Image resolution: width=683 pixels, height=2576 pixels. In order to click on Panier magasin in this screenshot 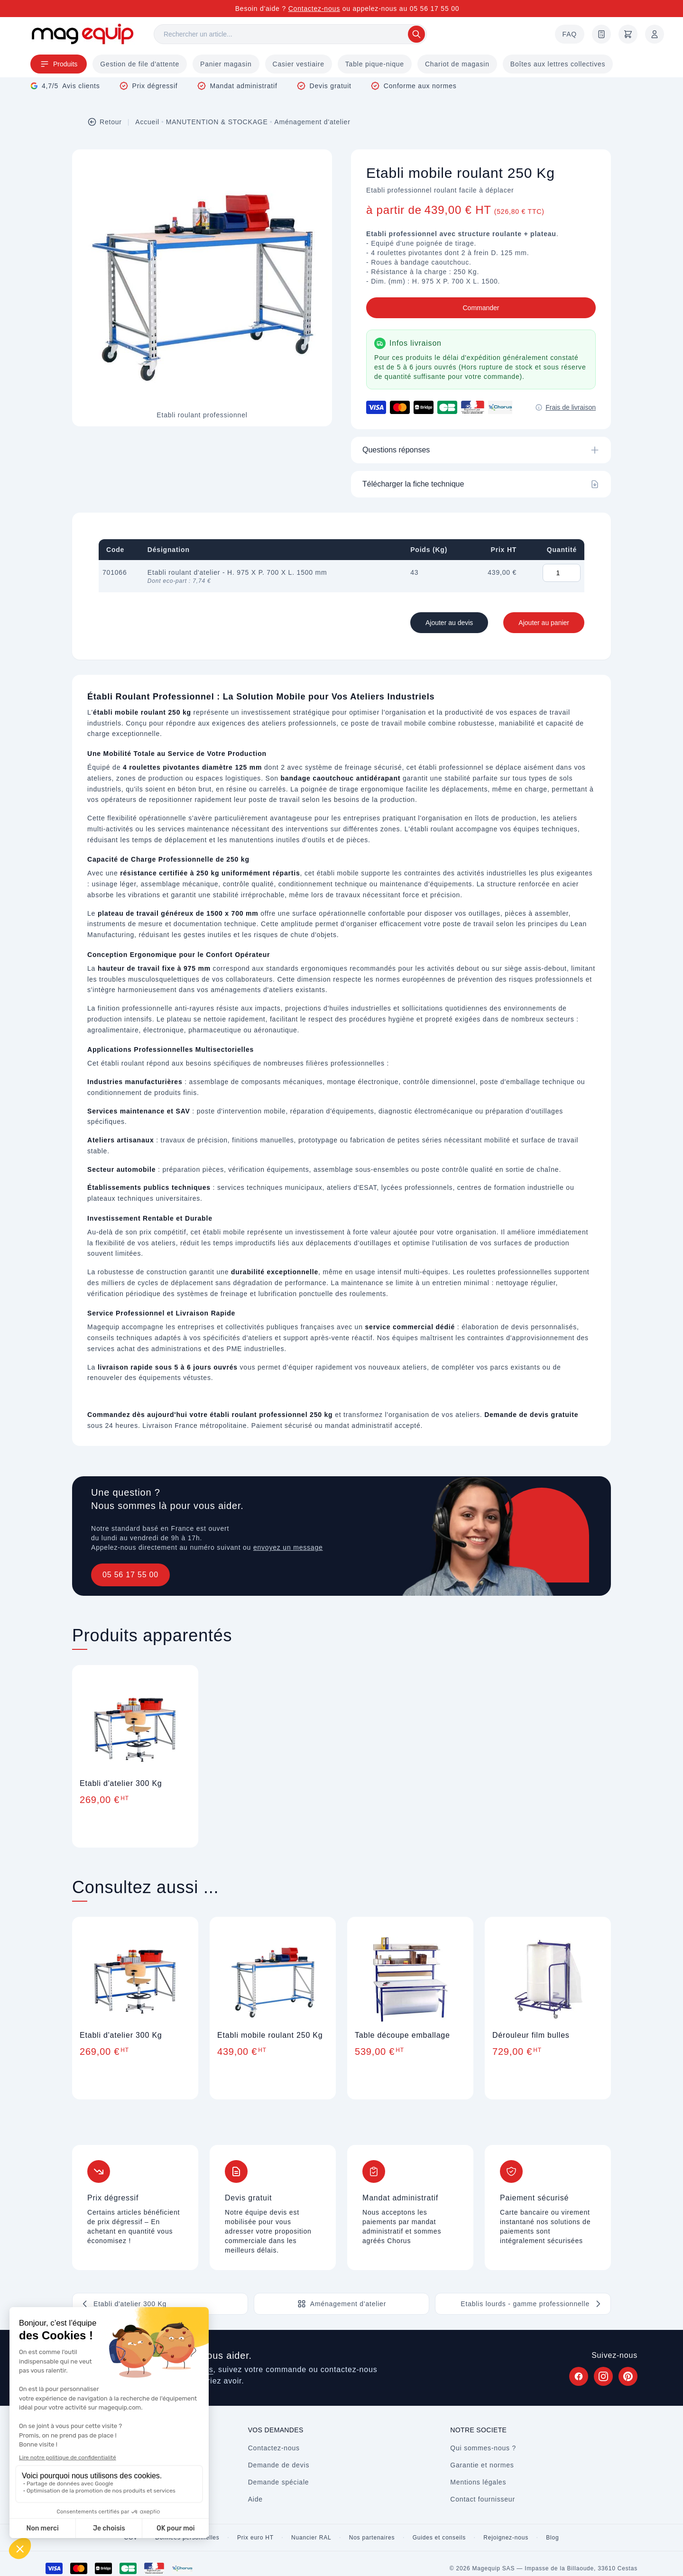, I will do `click(225, 64)`.